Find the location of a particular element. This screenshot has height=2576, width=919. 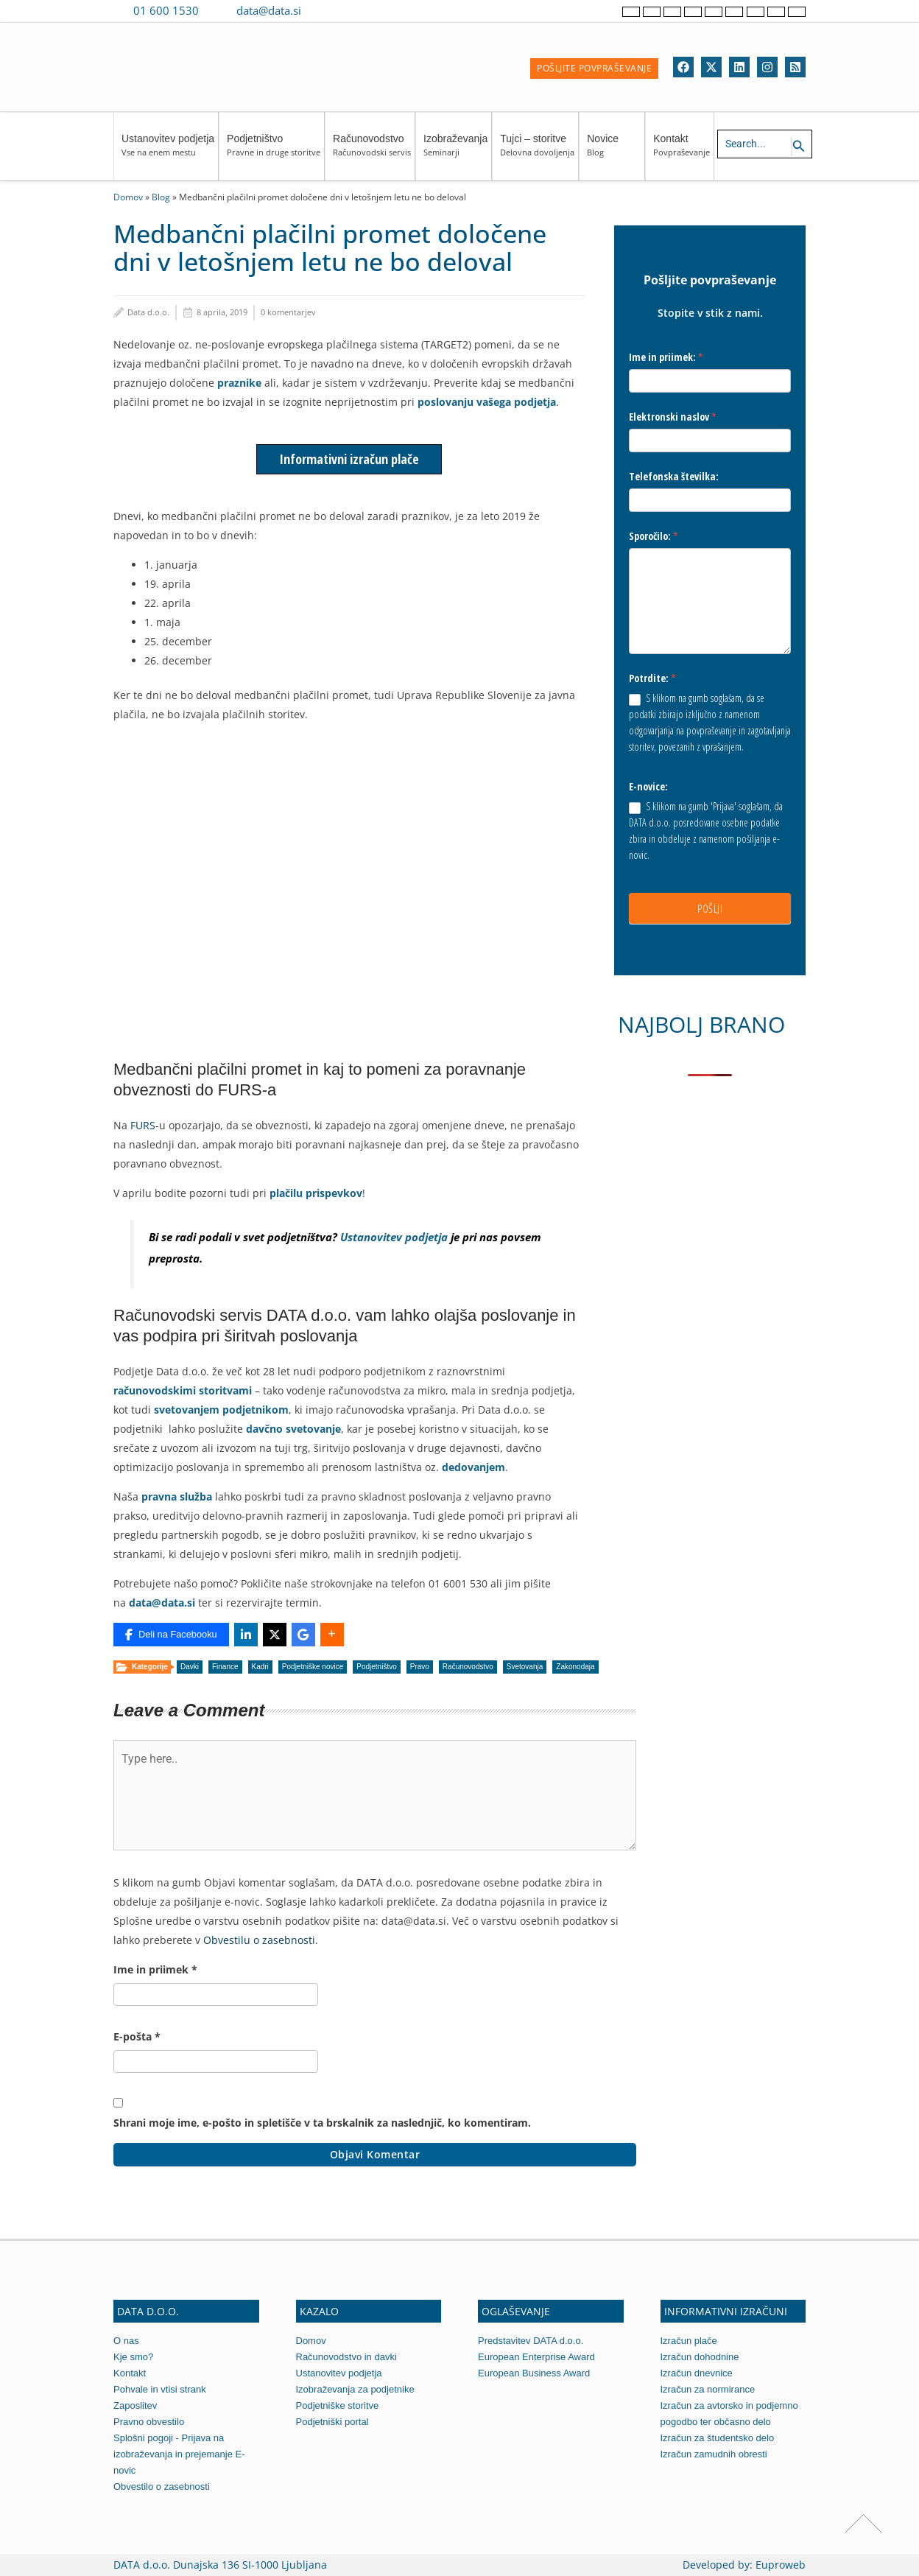

Pravno obvestilo is located at coordinates (148, 2421).